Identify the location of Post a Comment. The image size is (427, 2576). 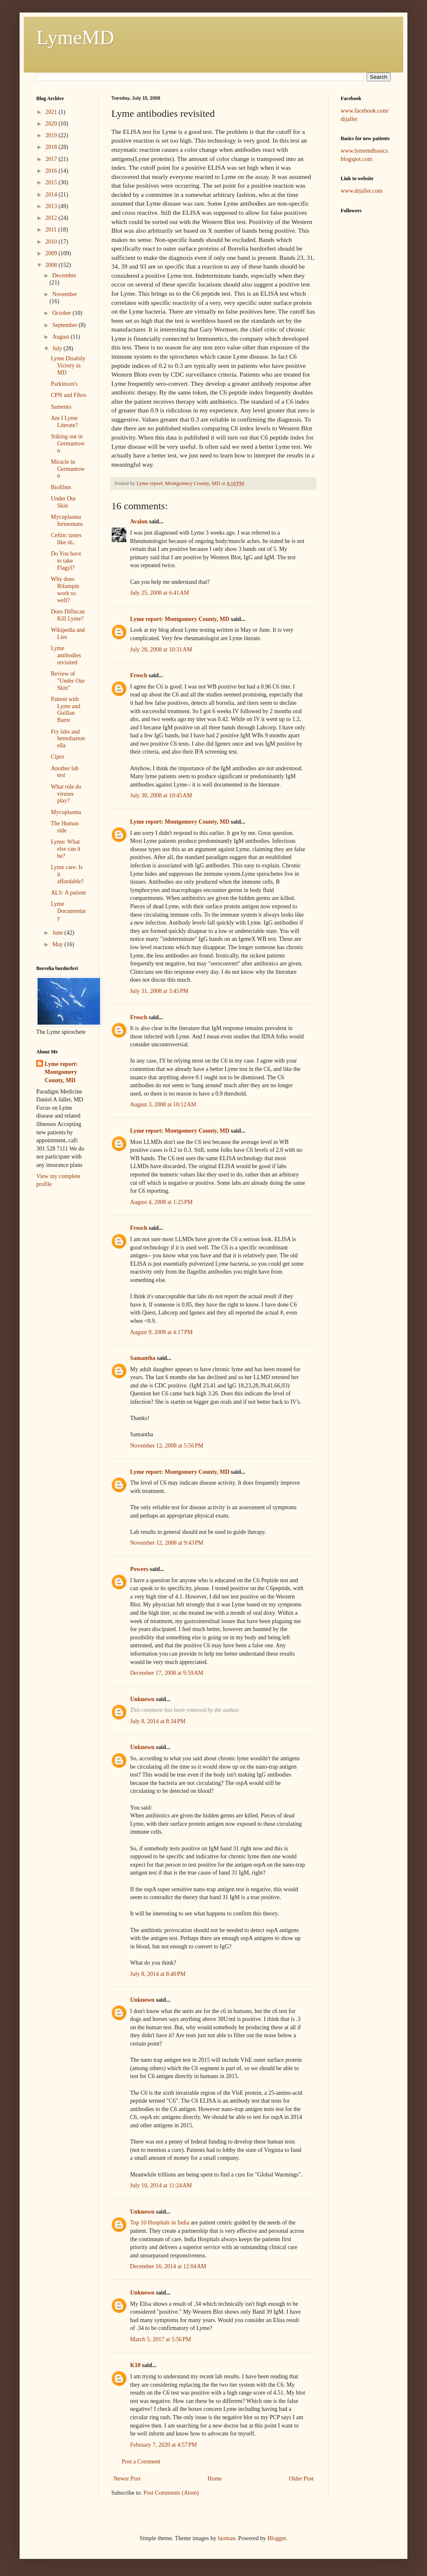
(141, 2461).